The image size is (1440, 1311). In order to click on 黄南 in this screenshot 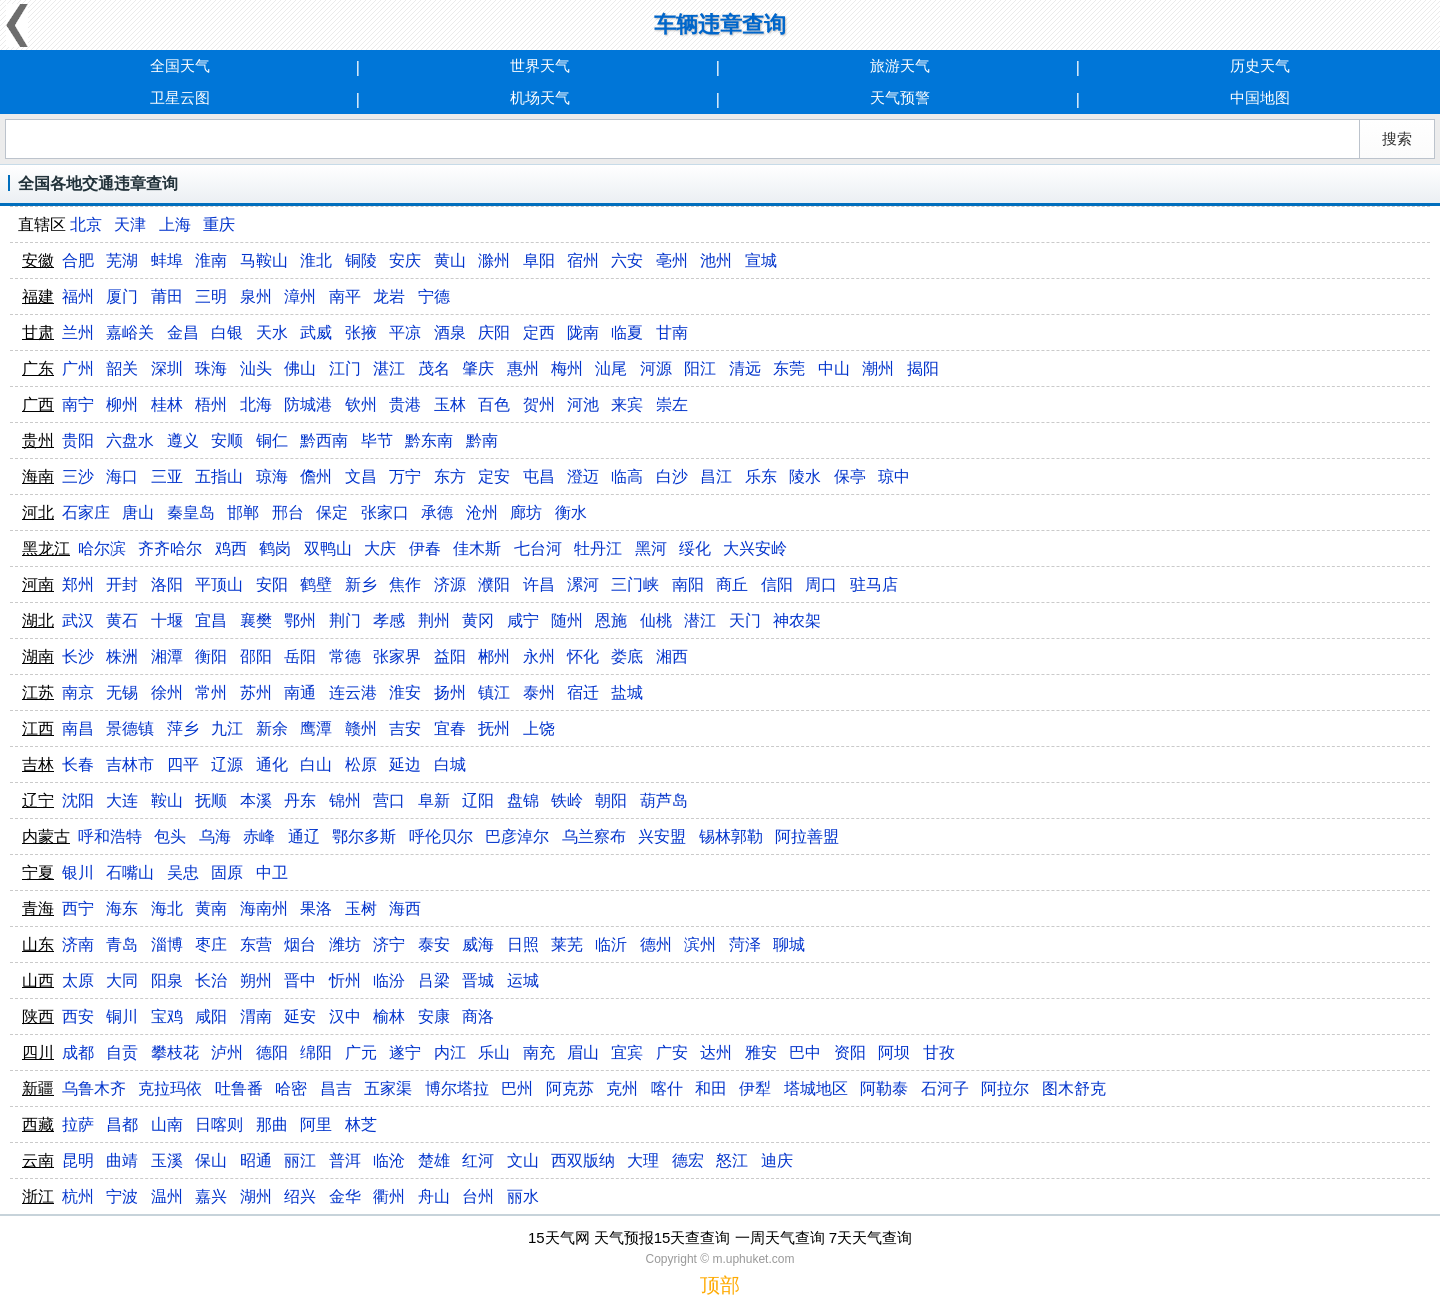, I will do `click(211, 908)`.